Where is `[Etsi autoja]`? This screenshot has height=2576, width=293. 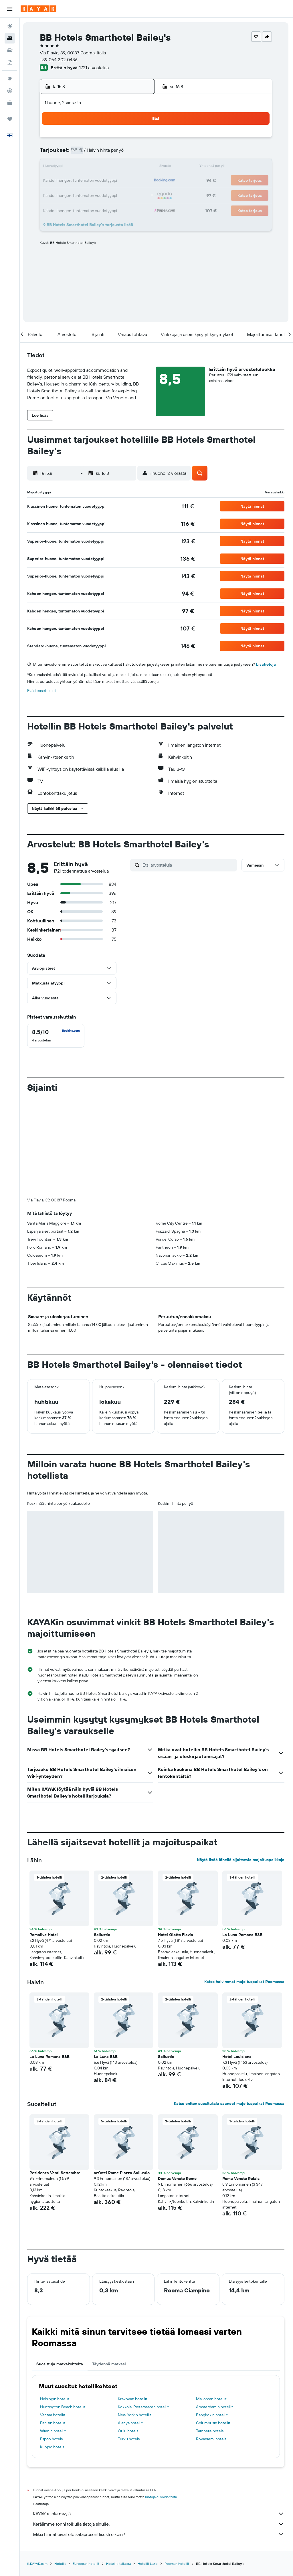
[Etsi autoja] is located at coordinates (9, 50).